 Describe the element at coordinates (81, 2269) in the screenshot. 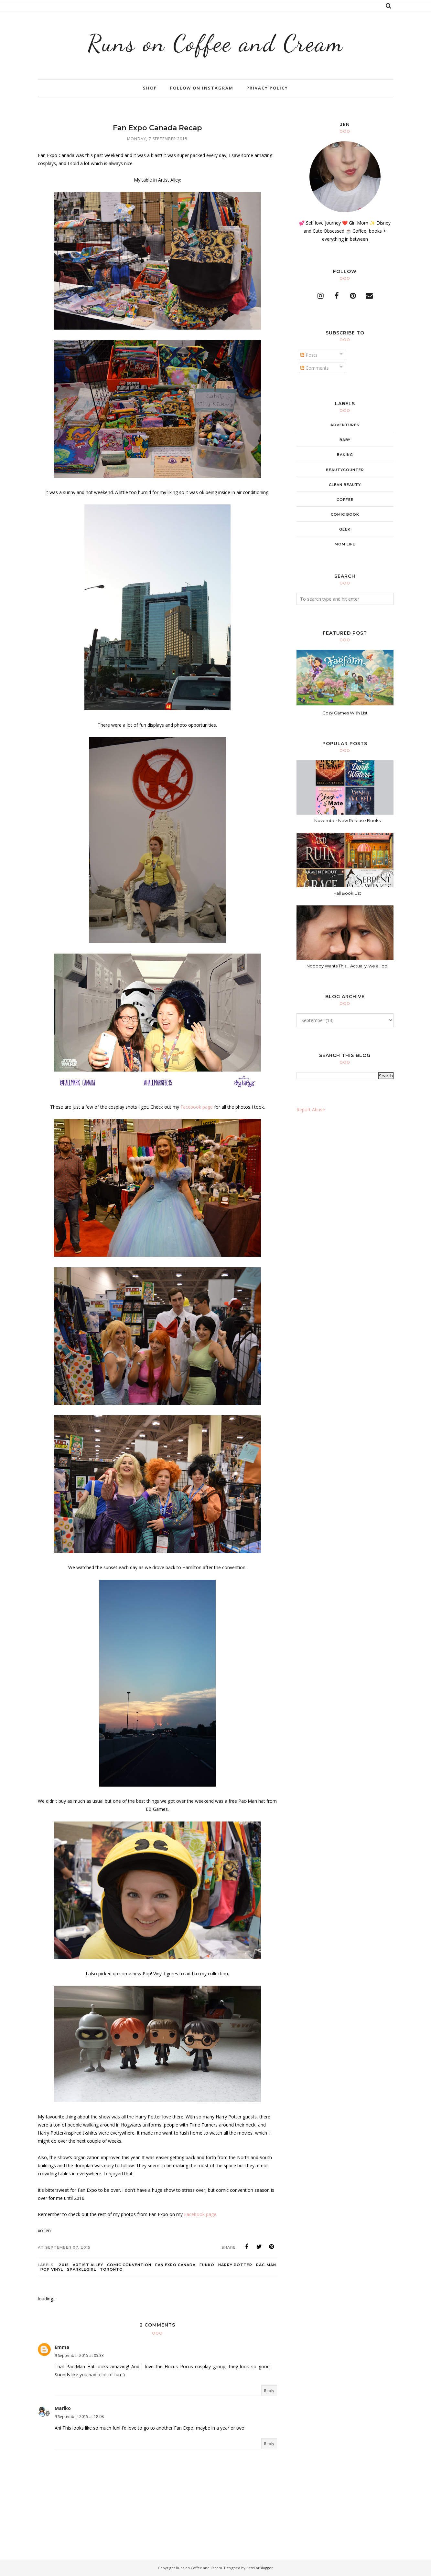

I see `sparklegirl` at that location.